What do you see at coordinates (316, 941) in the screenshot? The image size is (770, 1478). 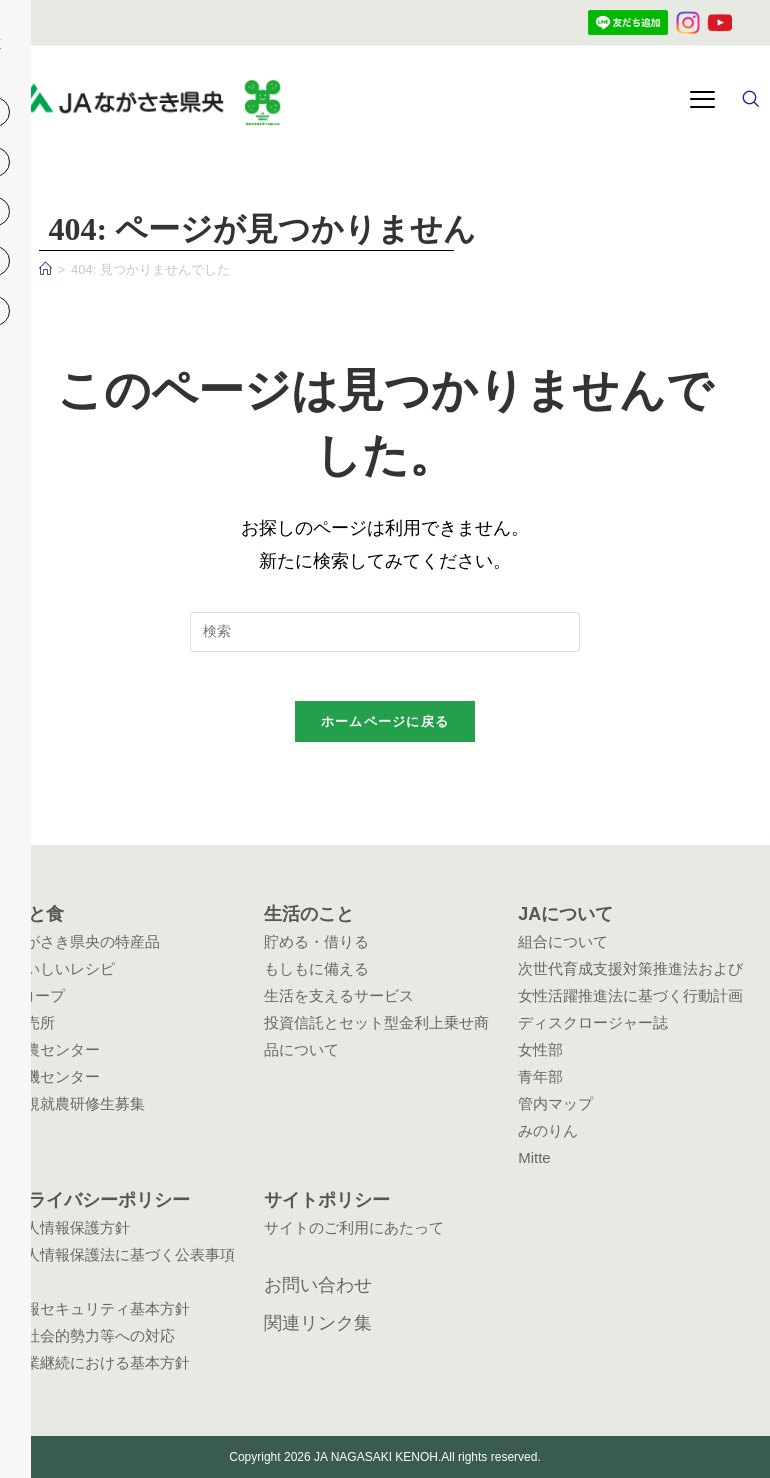 I see `貯める・借りる` at bounding box center [316, 941].